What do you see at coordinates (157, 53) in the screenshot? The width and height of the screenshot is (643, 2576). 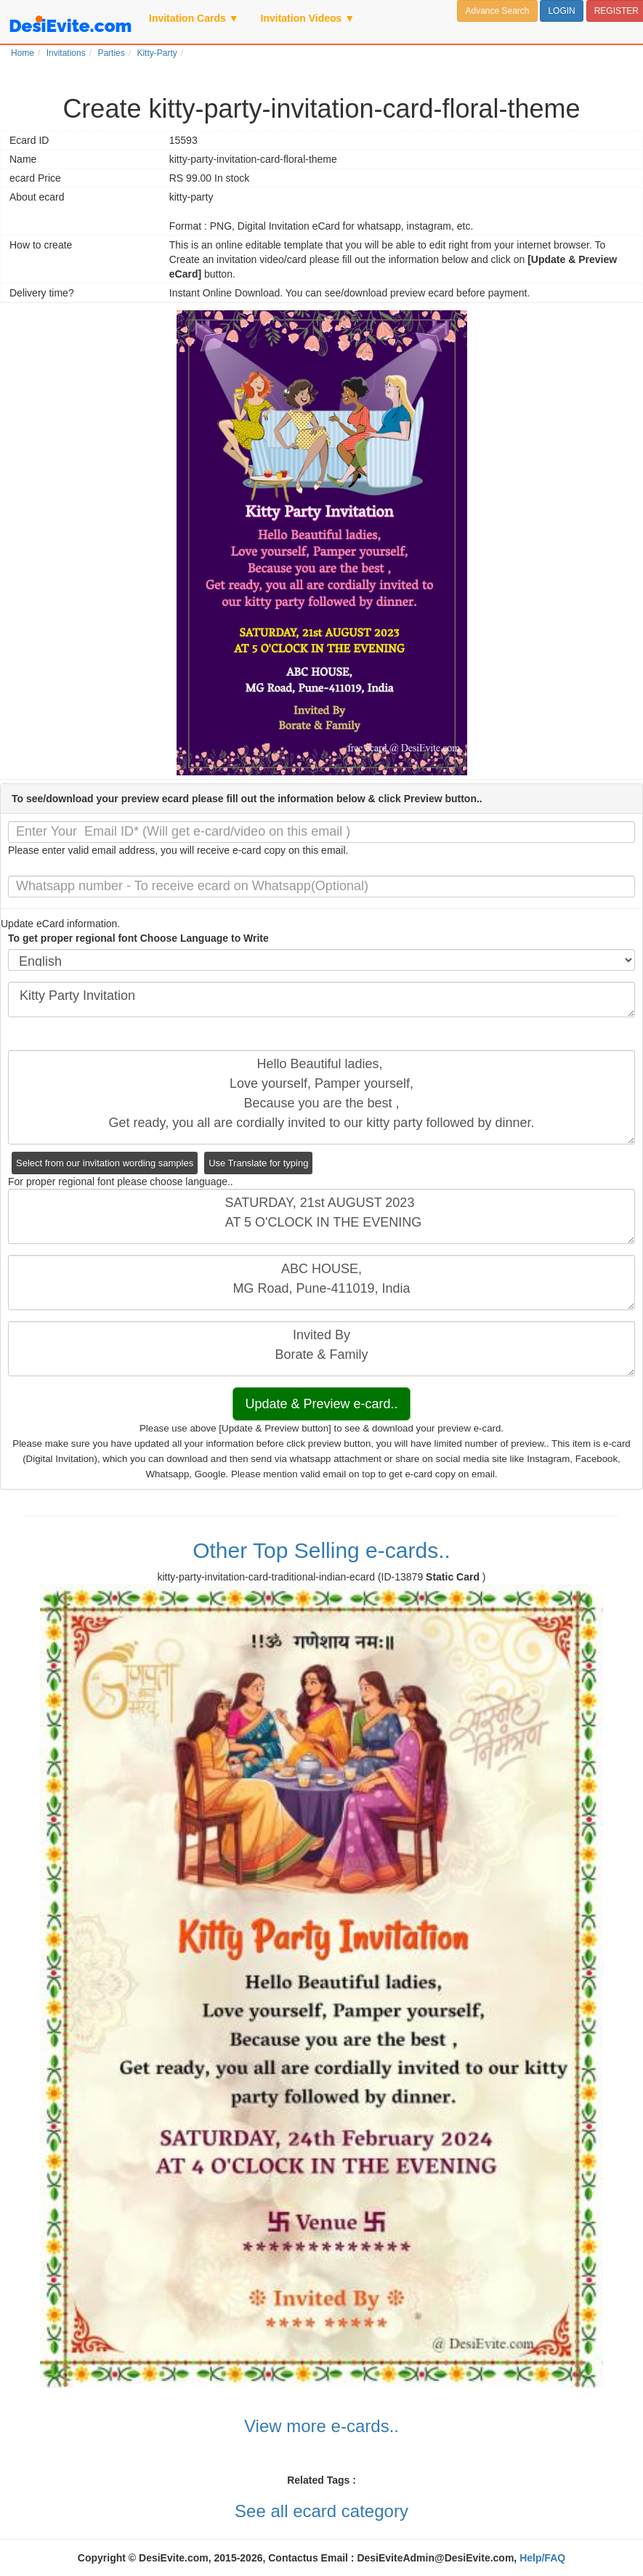 I see `Kitty-Party` at bounding box center [157, 53].